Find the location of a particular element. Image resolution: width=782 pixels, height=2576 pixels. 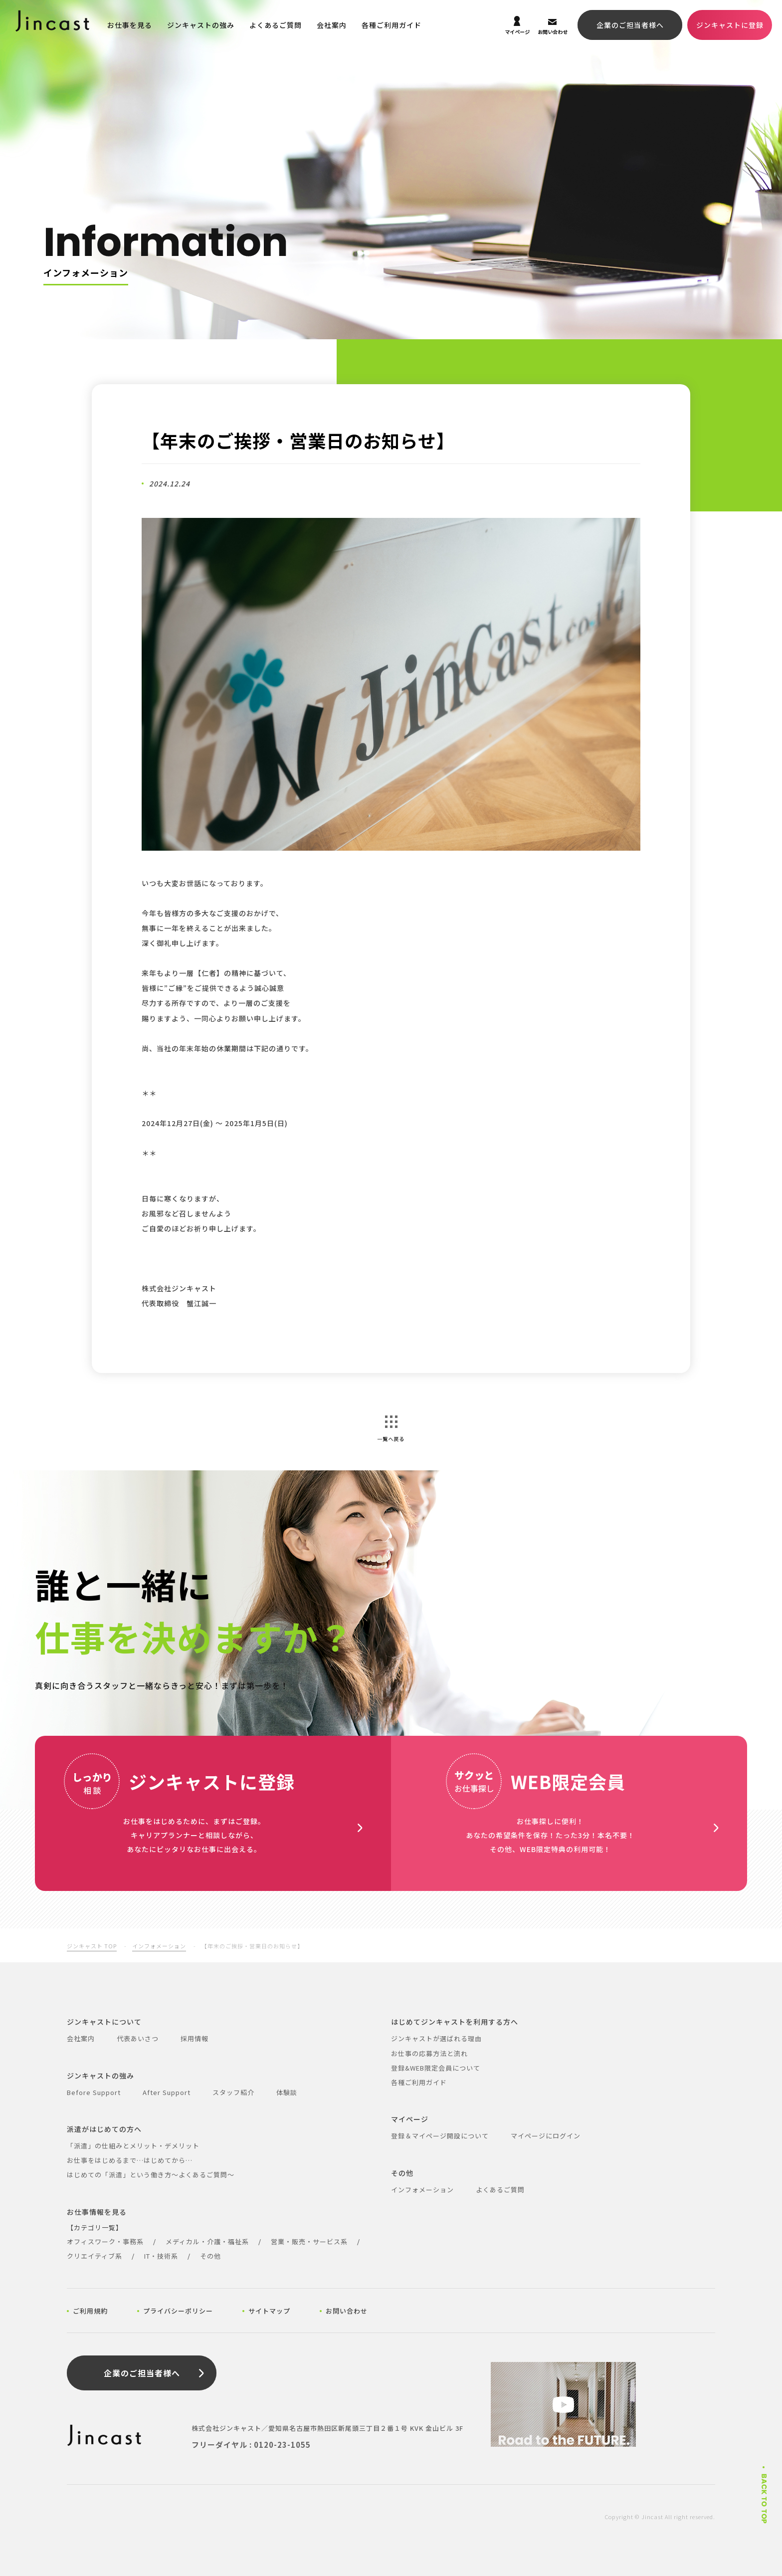

会社案内 is located at coordinates (332, 25).